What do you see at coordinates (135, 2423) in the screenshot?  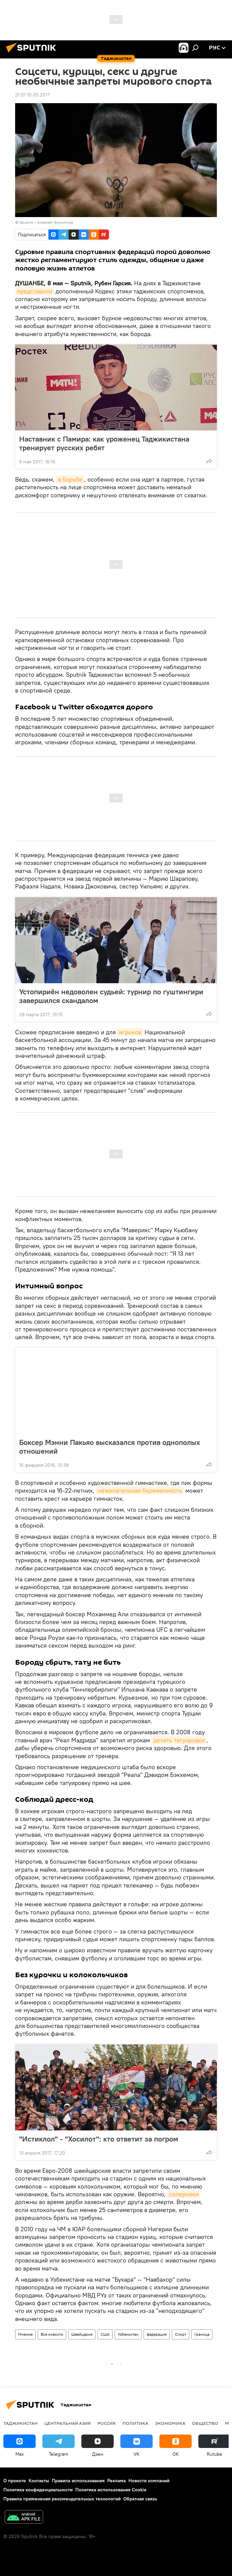 I see `Политика` at bounding box center [135, 2423].